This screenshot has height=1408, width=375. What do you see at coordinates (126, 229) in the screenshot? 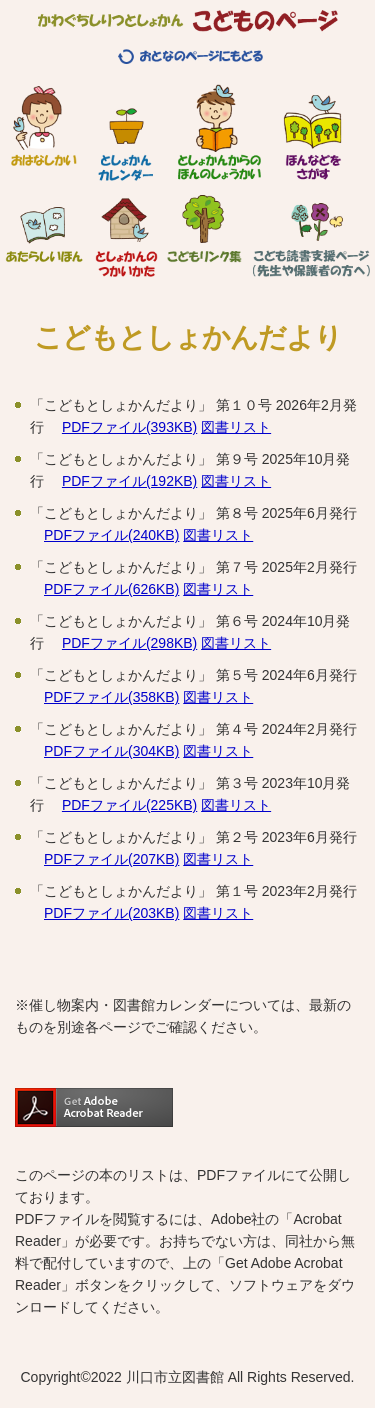
I see `としょかんのつかいかた` at bounding box center [126, 229].